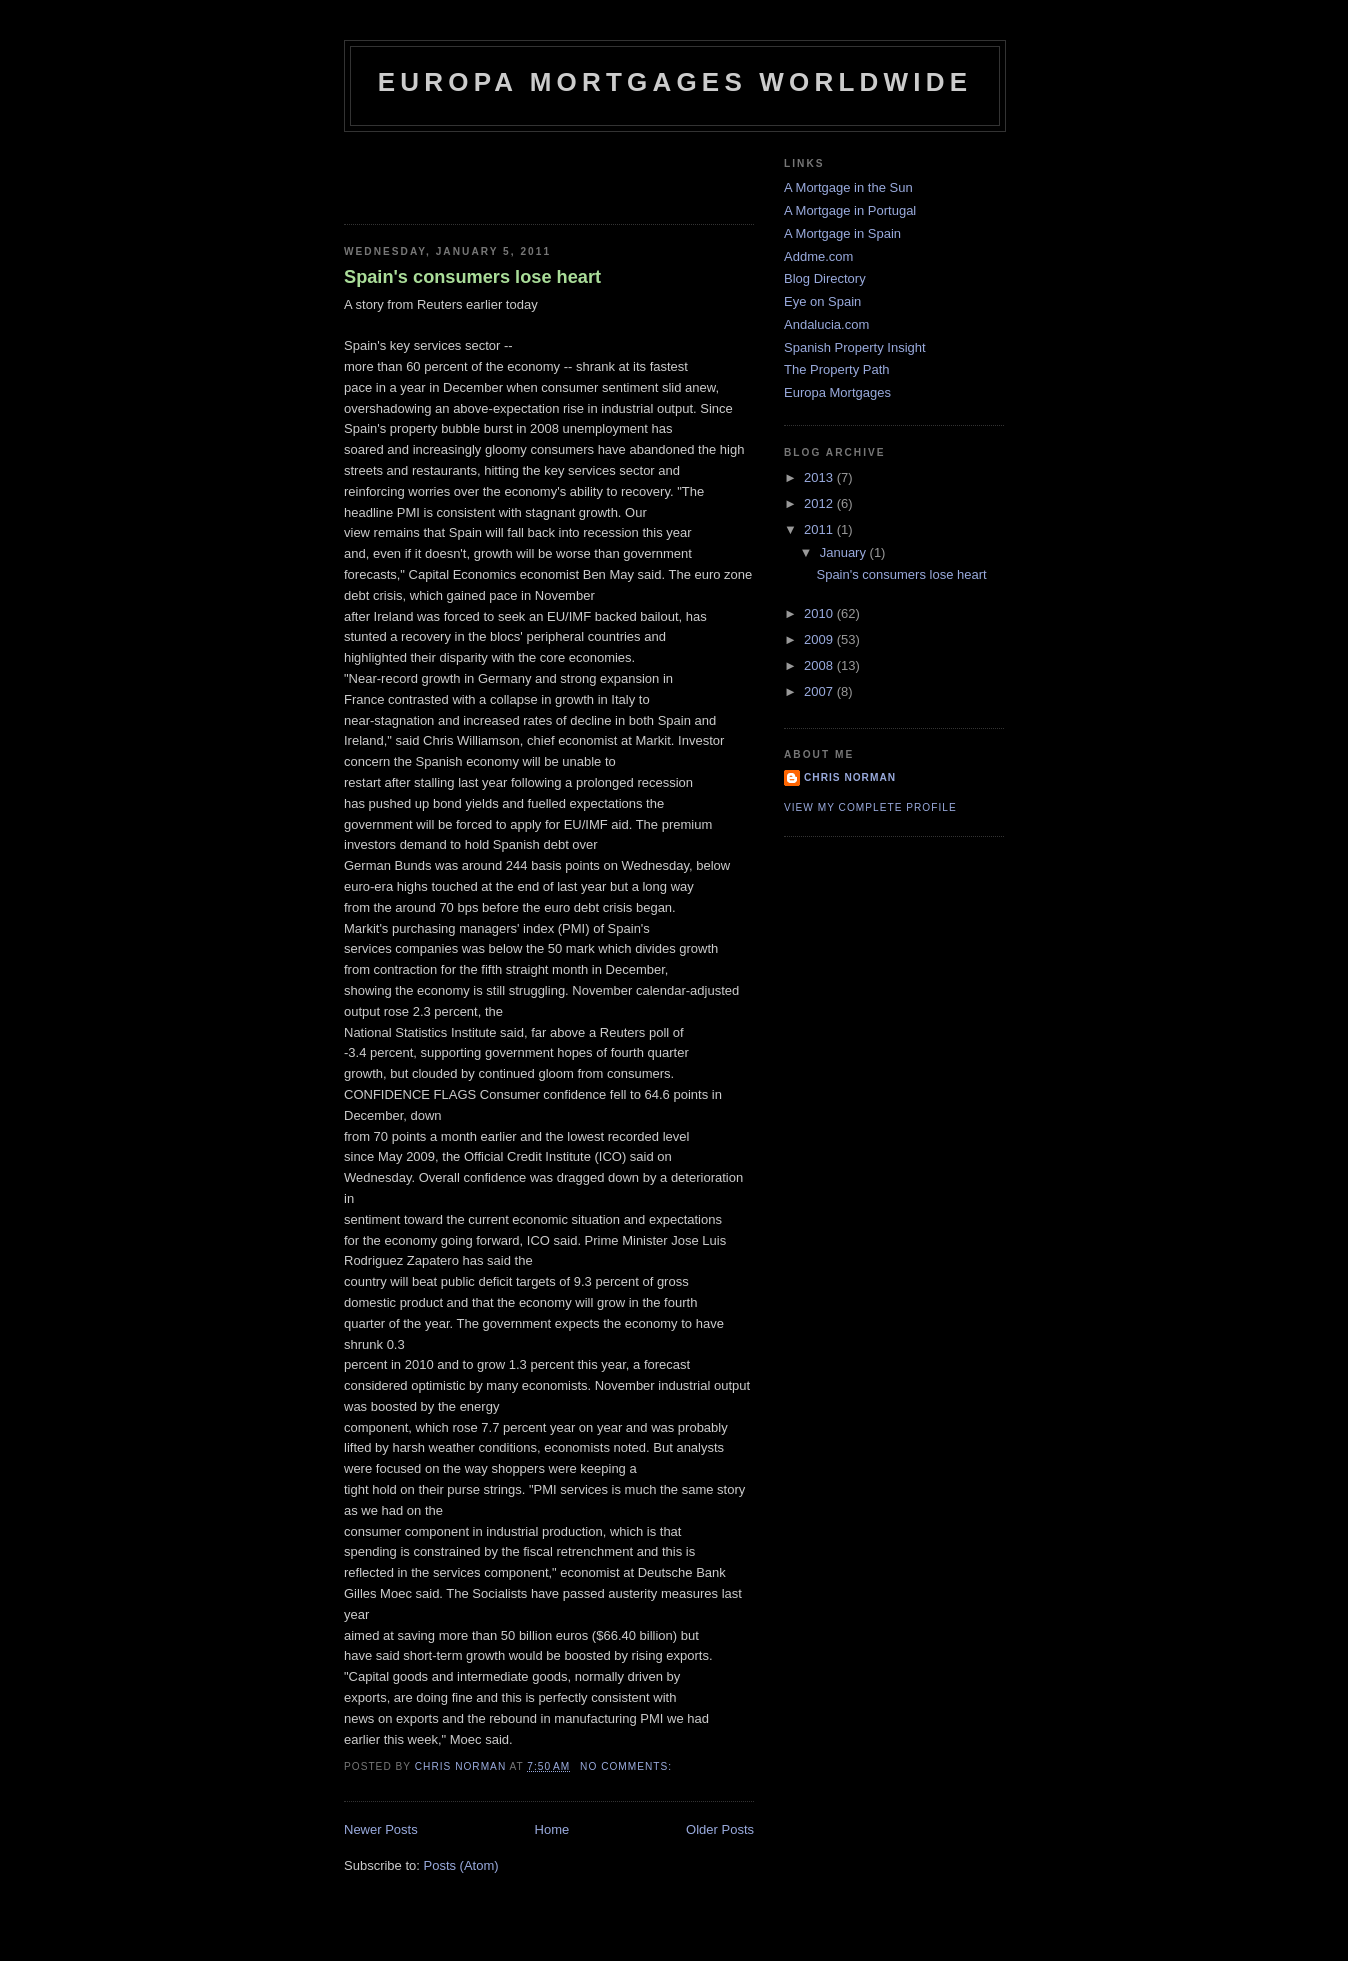 The image size is (1348, 1961). What do you see at coordinates (552, 1829) in the screenshot?
I see `Home` at bounding box center [552, 1829].